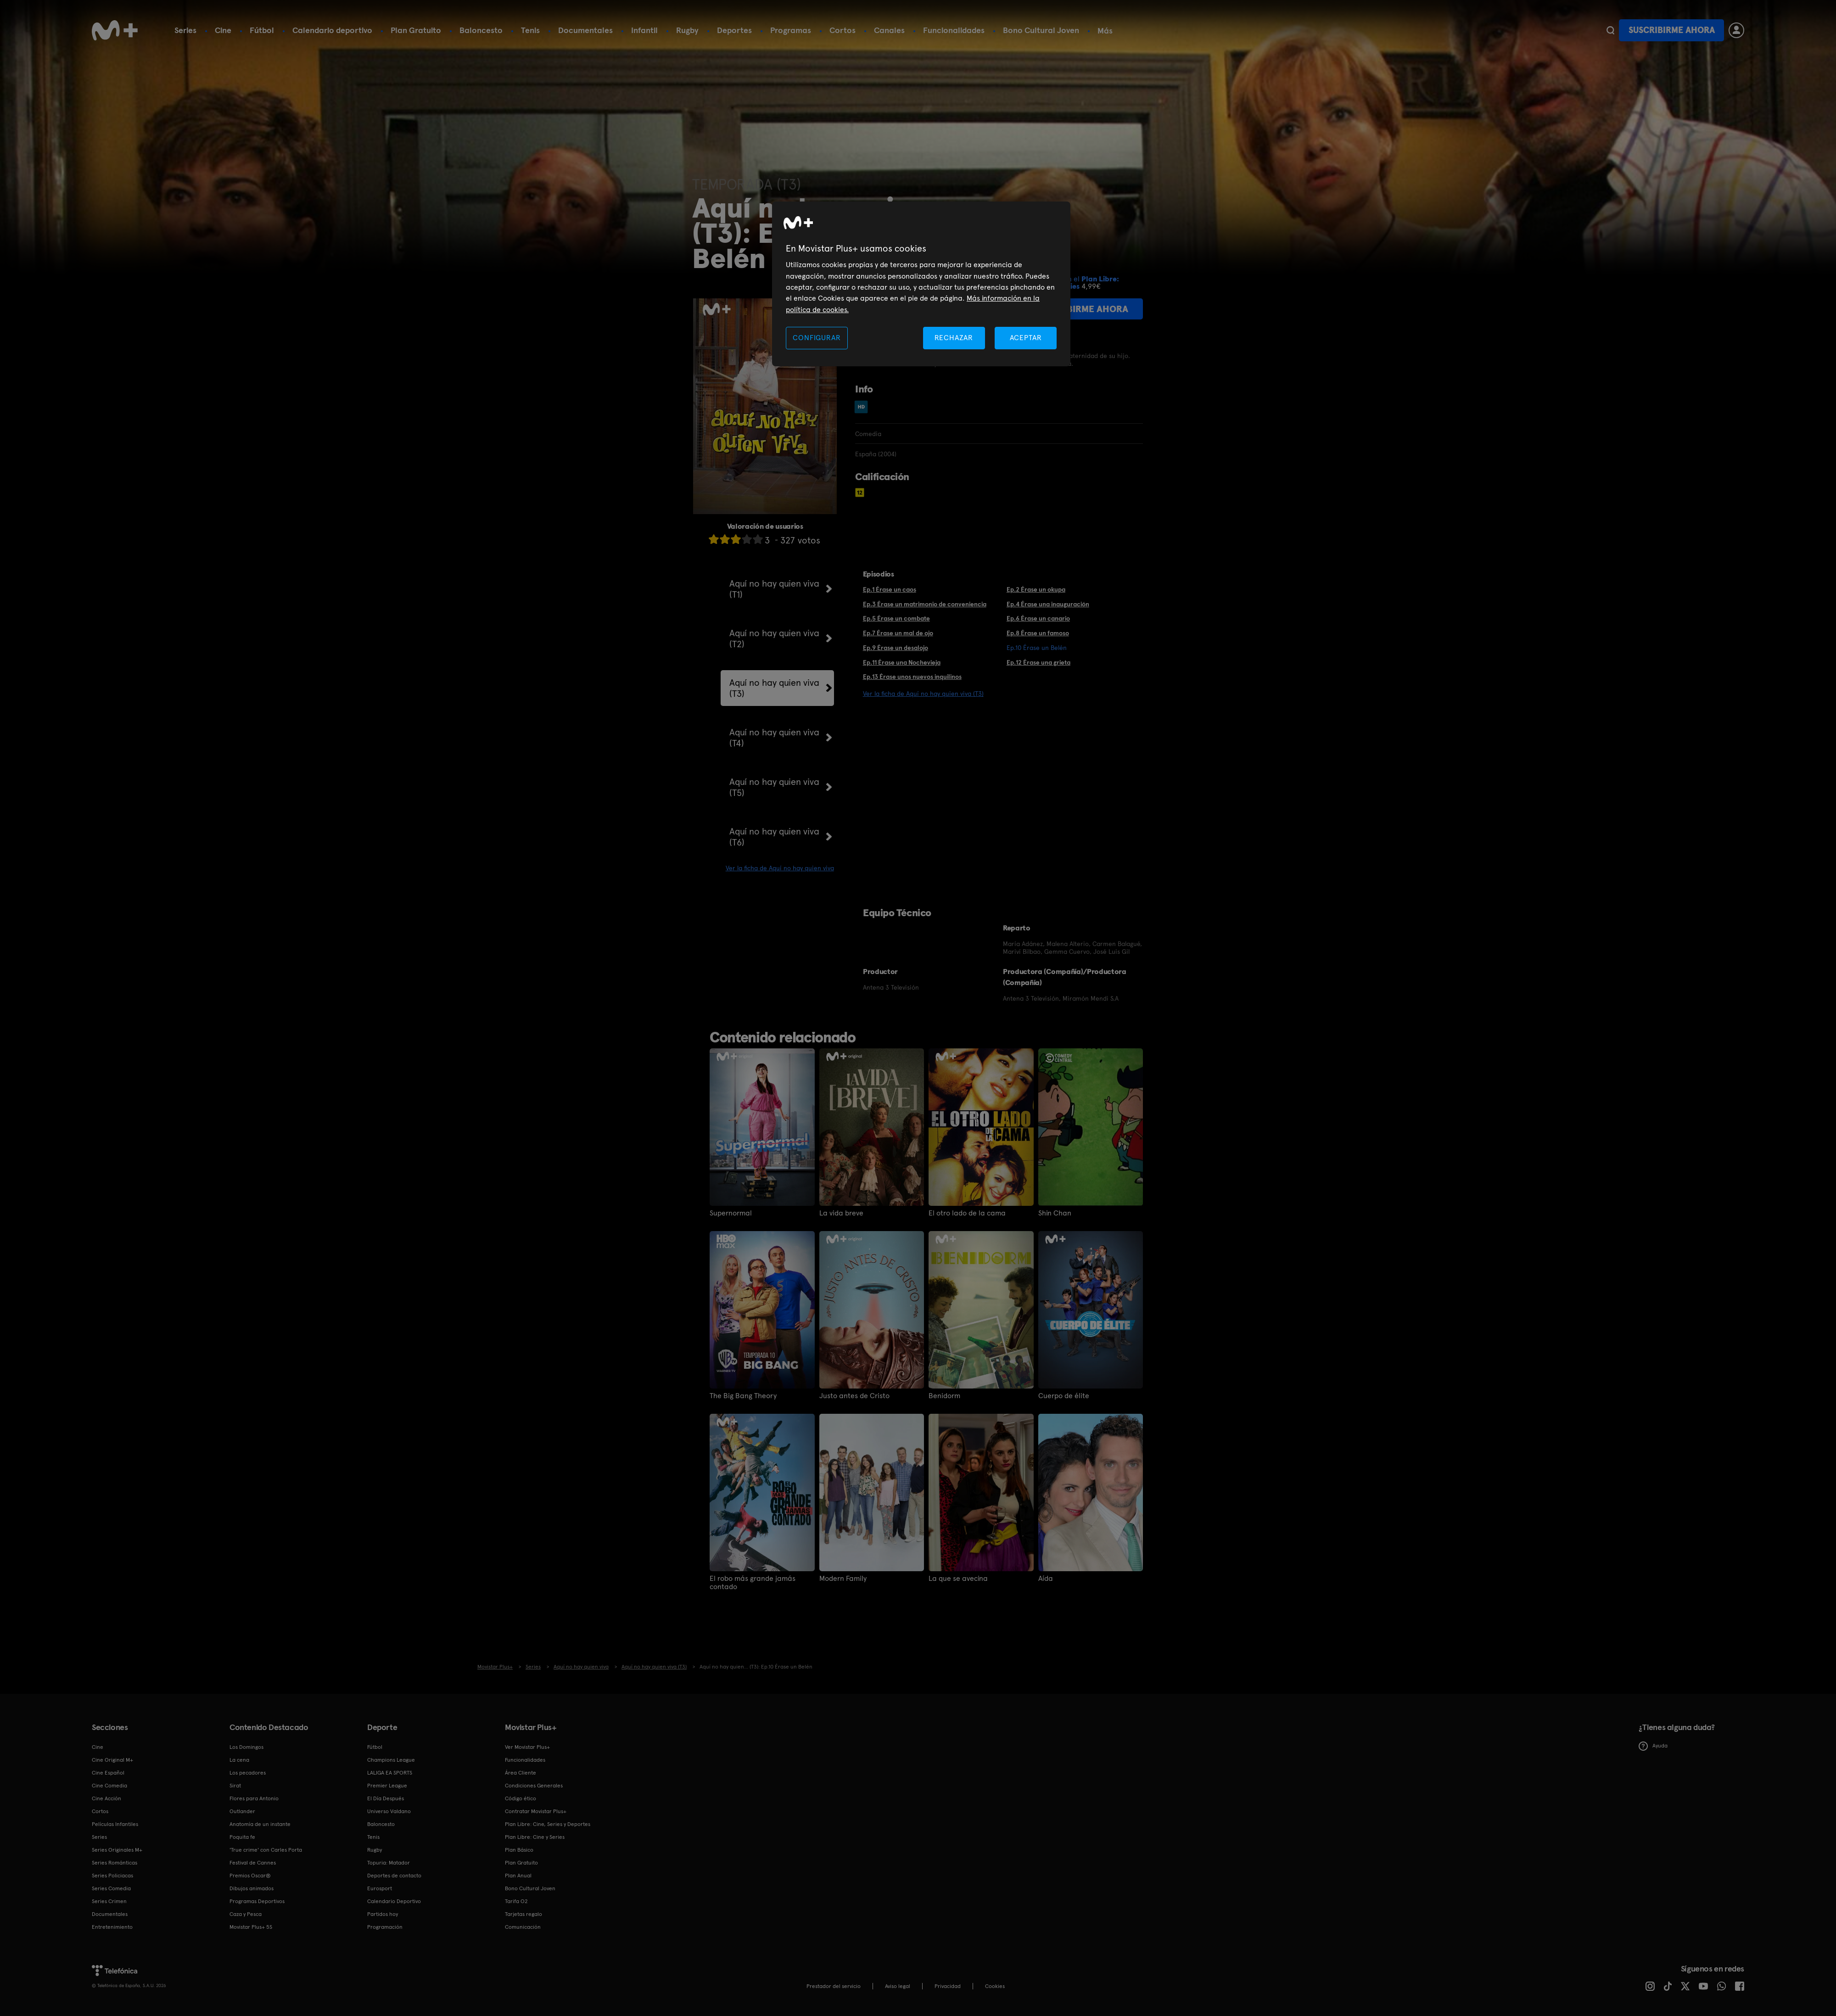  What do you see at coordinates (416, 30) in the screenshot?
I see `Plan Gratuito` at bounding box center [416, 30].